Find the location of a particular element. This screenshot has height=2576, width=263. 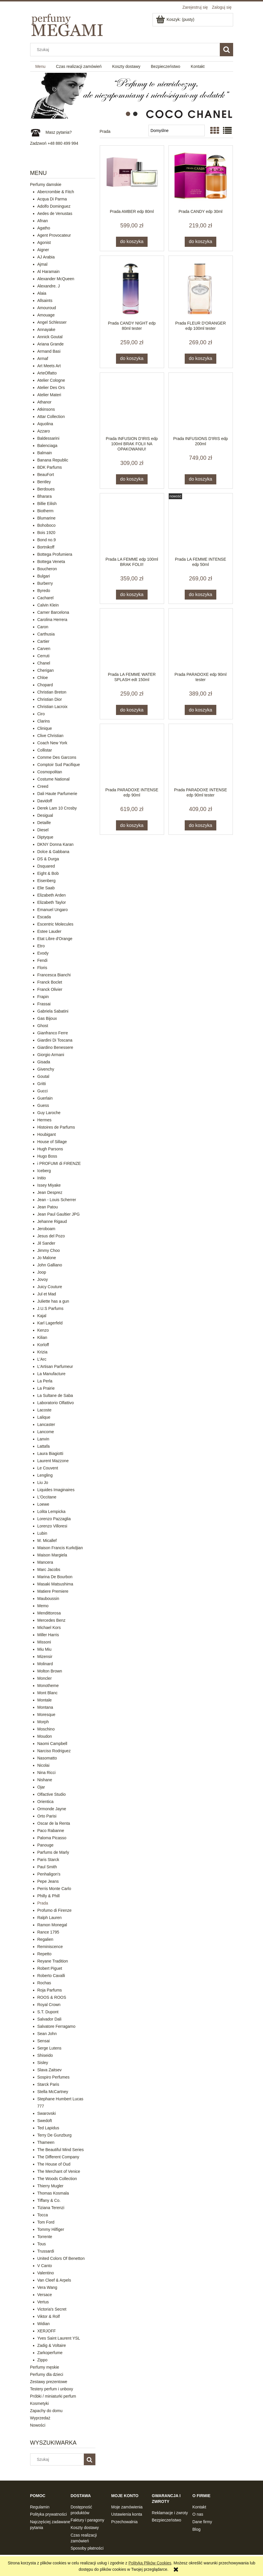

Próbki / miniaturki perfum is located at coordinates (53, 2396).